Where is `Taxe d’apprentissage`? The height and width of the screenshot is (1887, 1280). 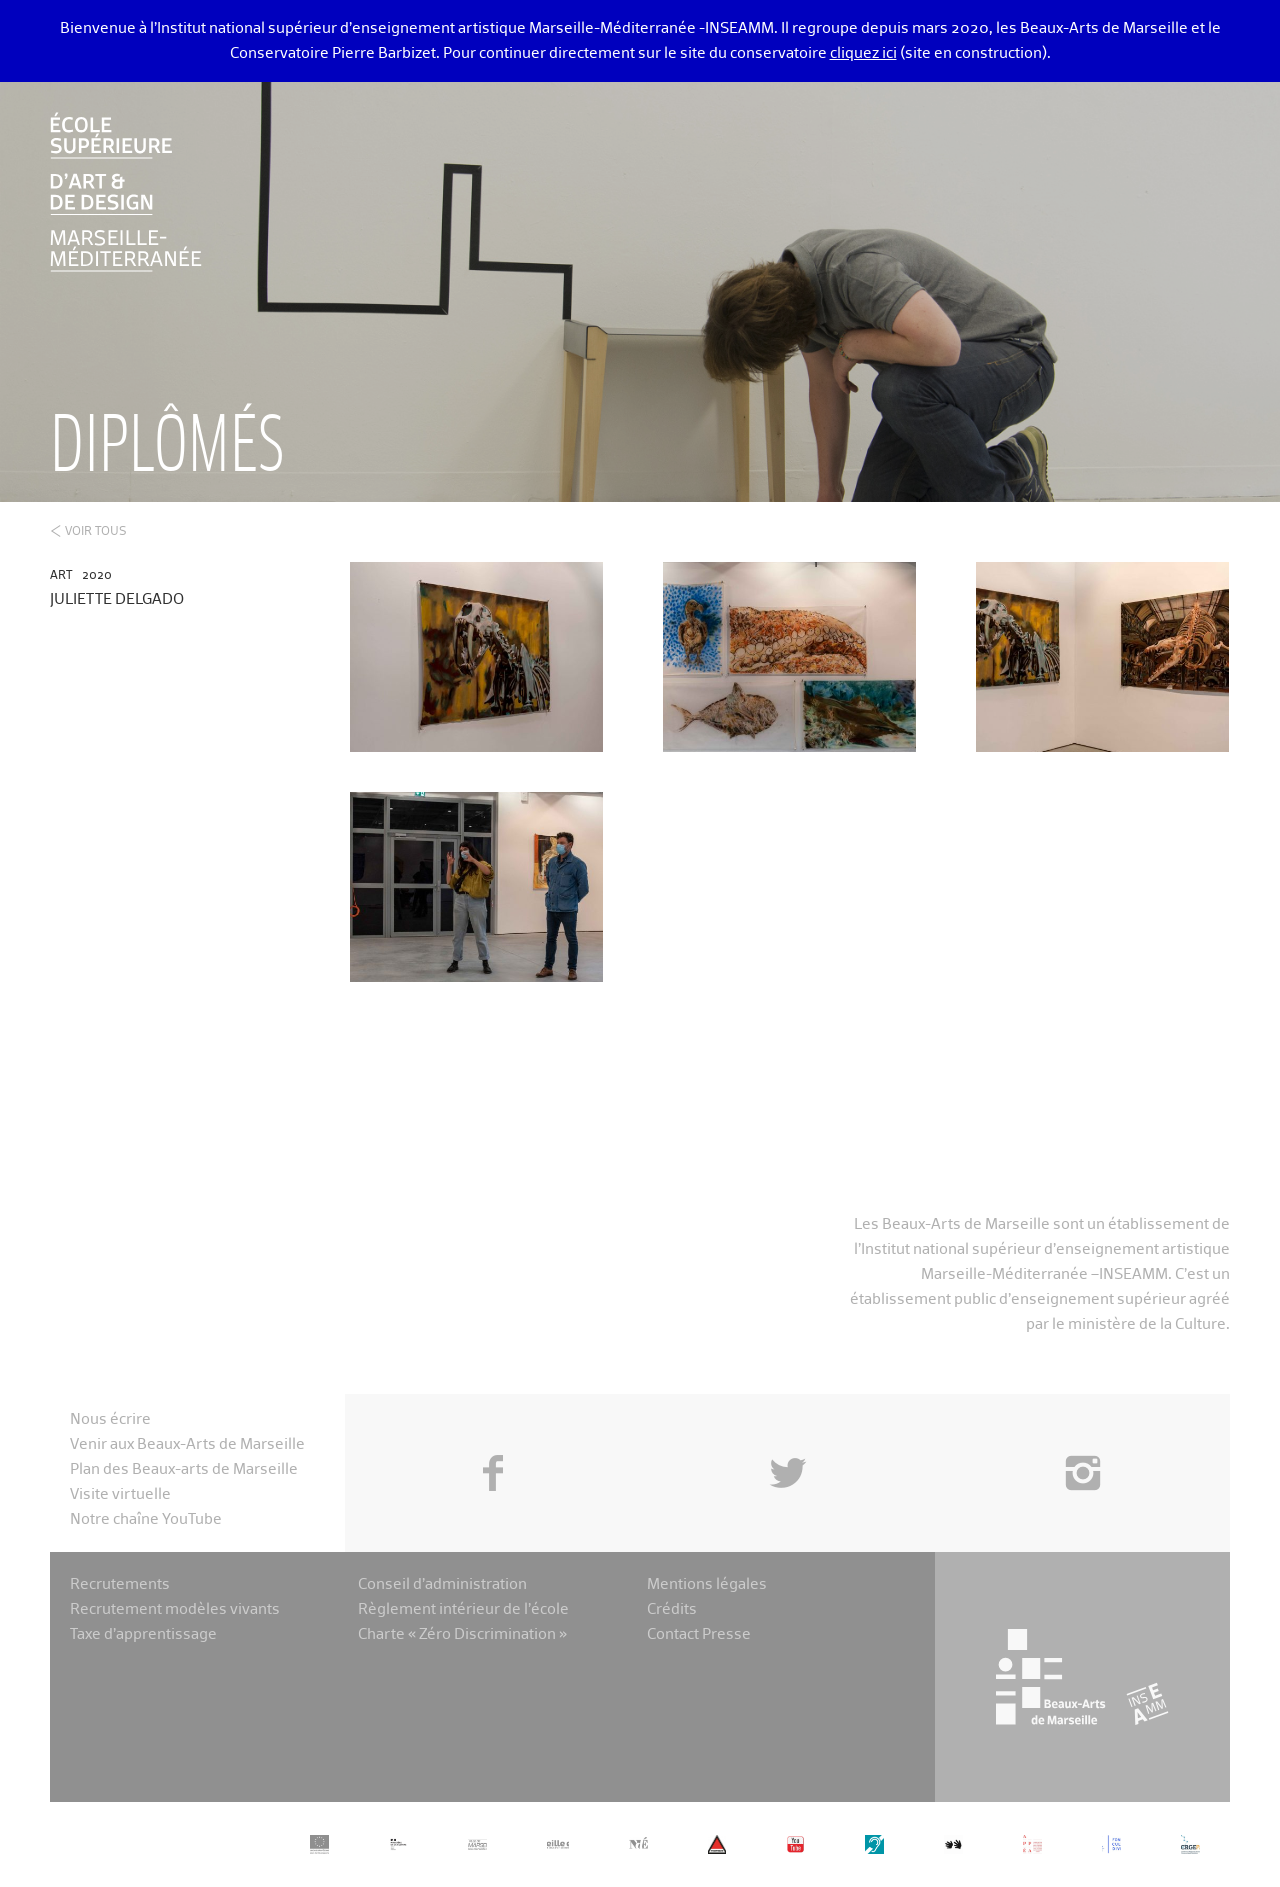 Taxe d’apprentissage is located at coordinates (143, 1634).